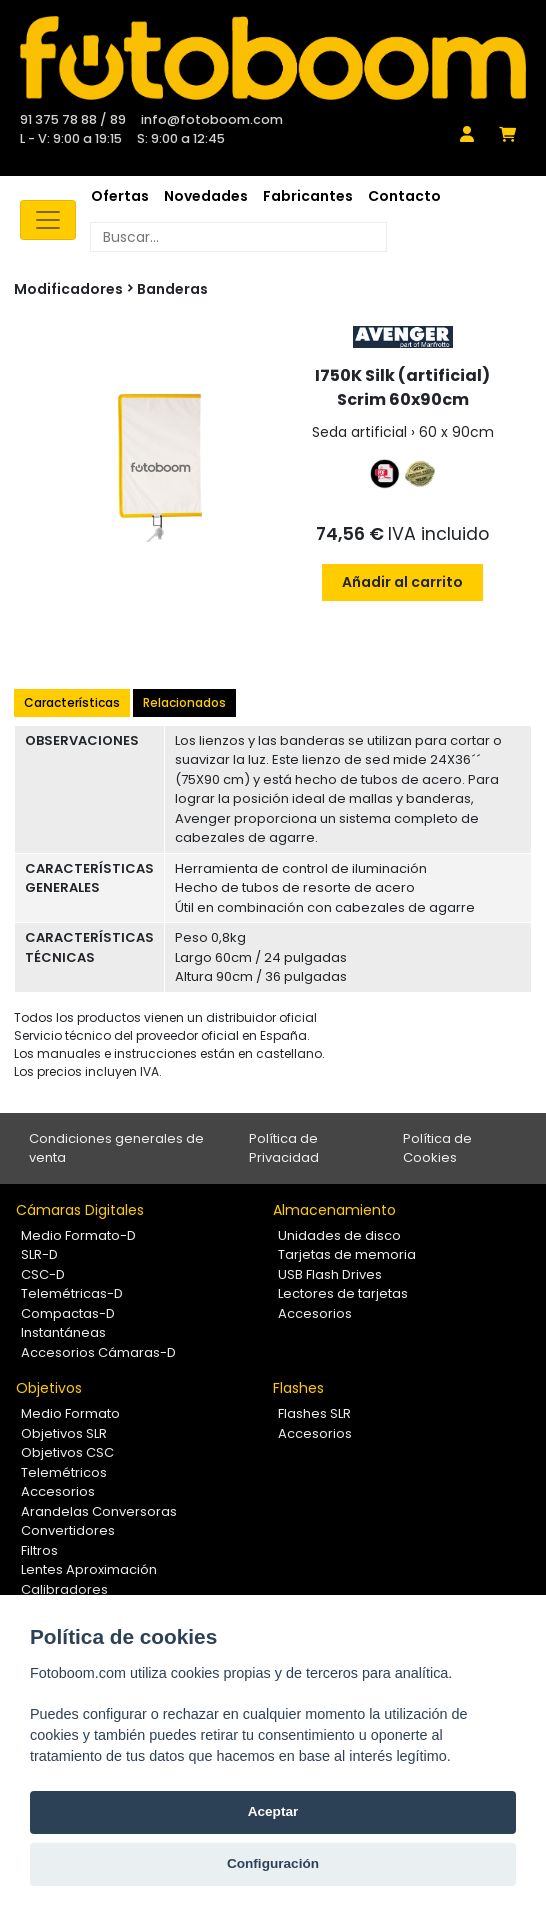 The height and width of the screenshot is (1916, 546). Describe the element at coordinates (39, 1550) in the screenshot. I see `Filtros` at that location.